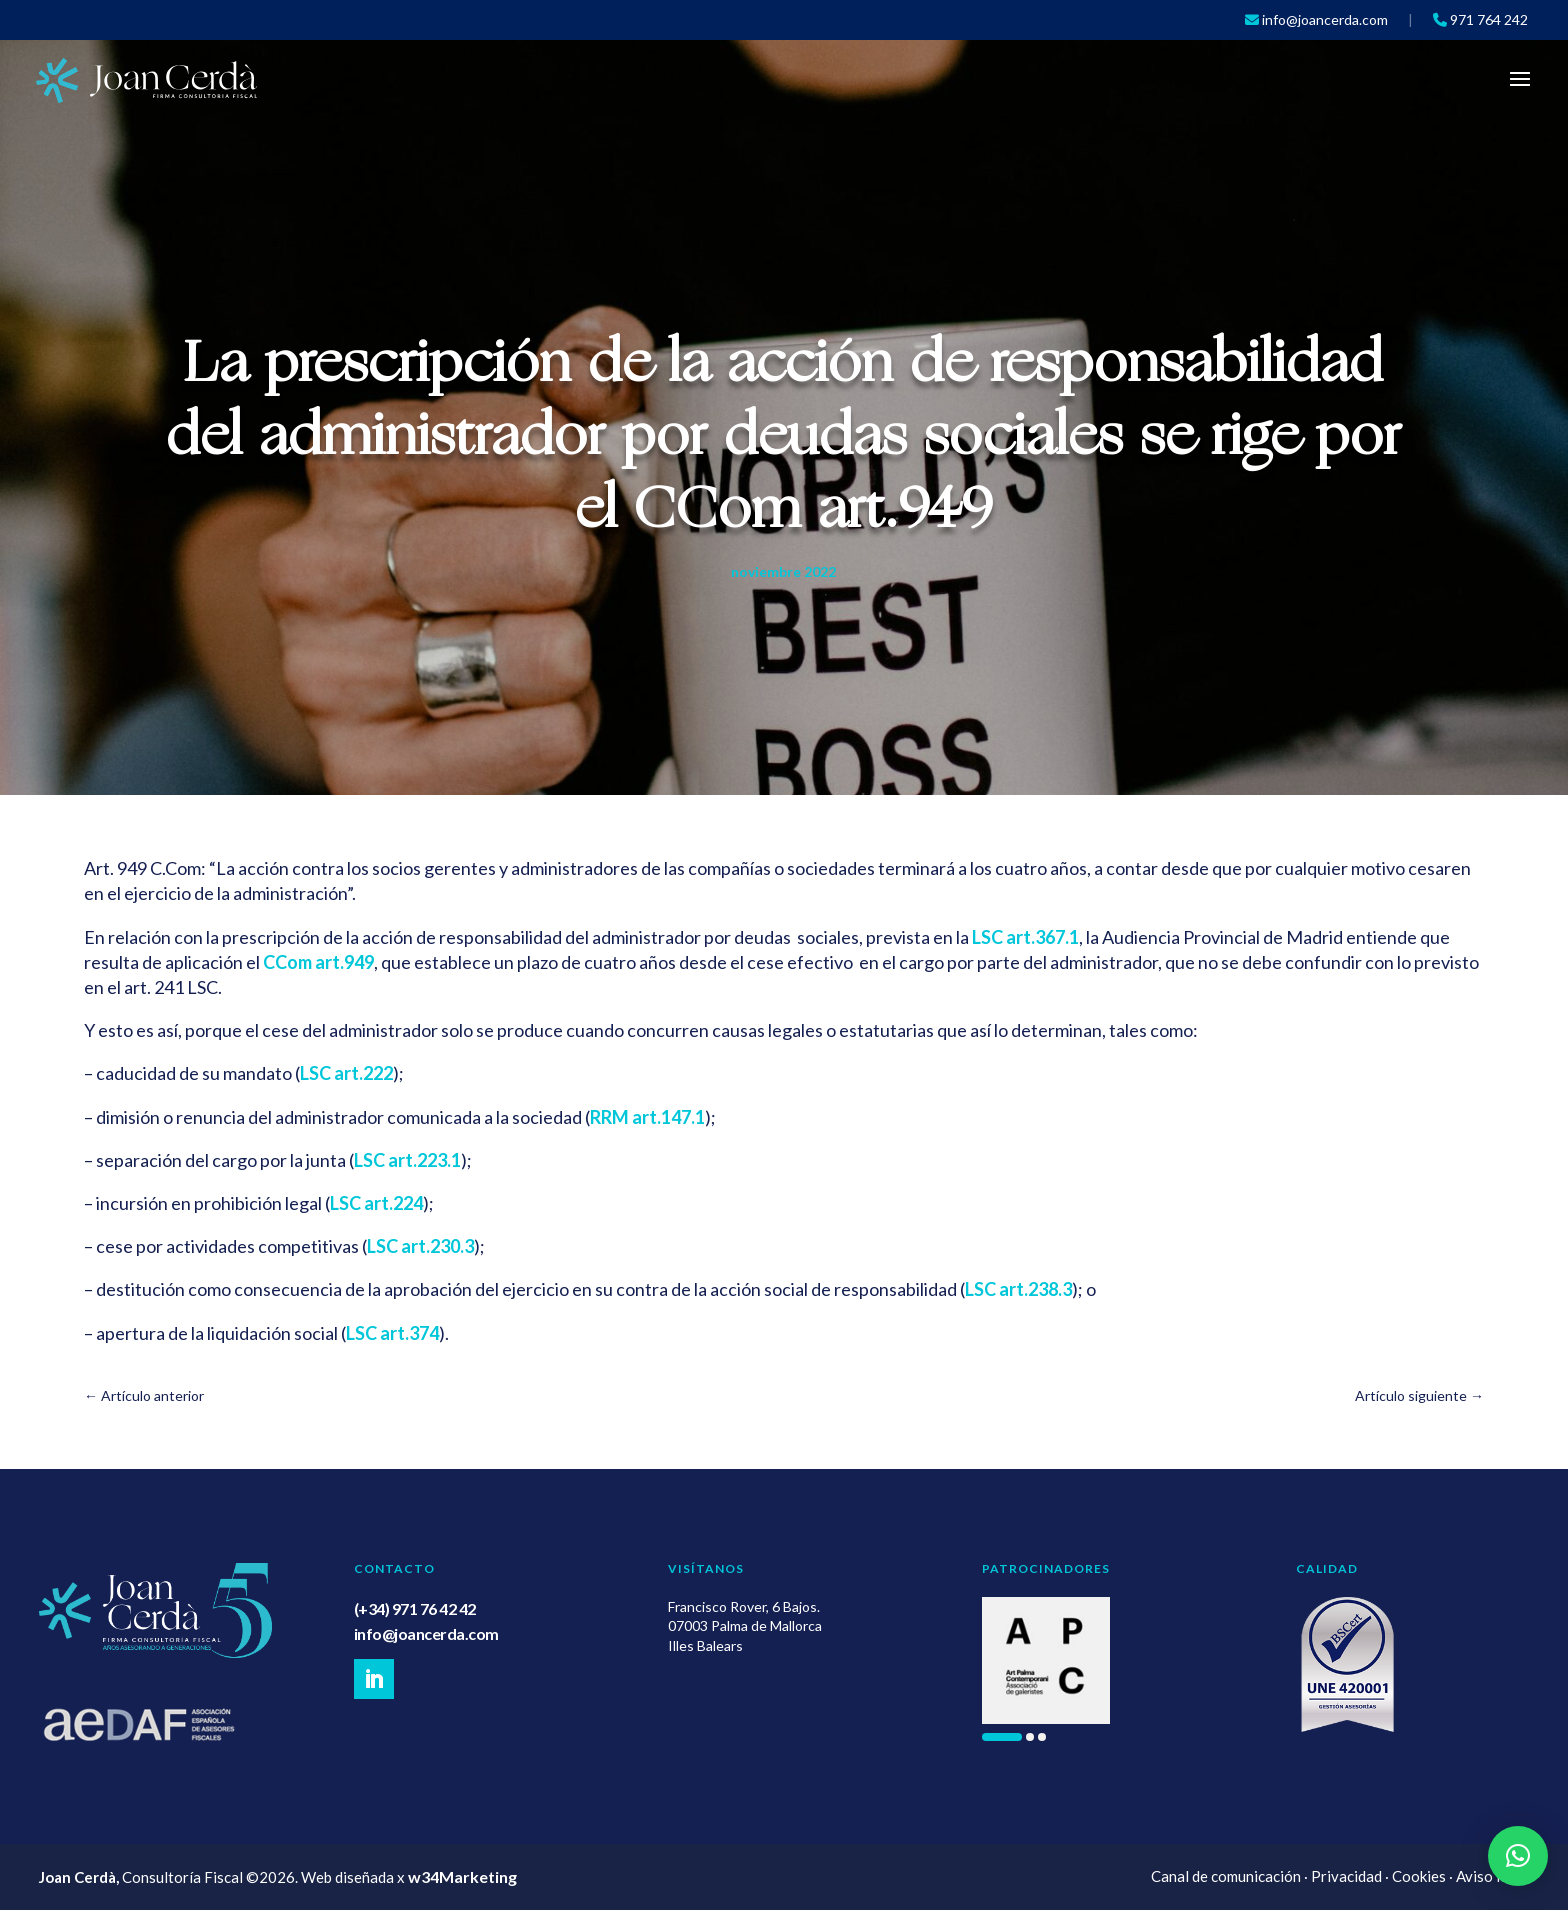 The image size is (1568, 1910). I want to click on LSC art.230.3, so click(420, 1246).